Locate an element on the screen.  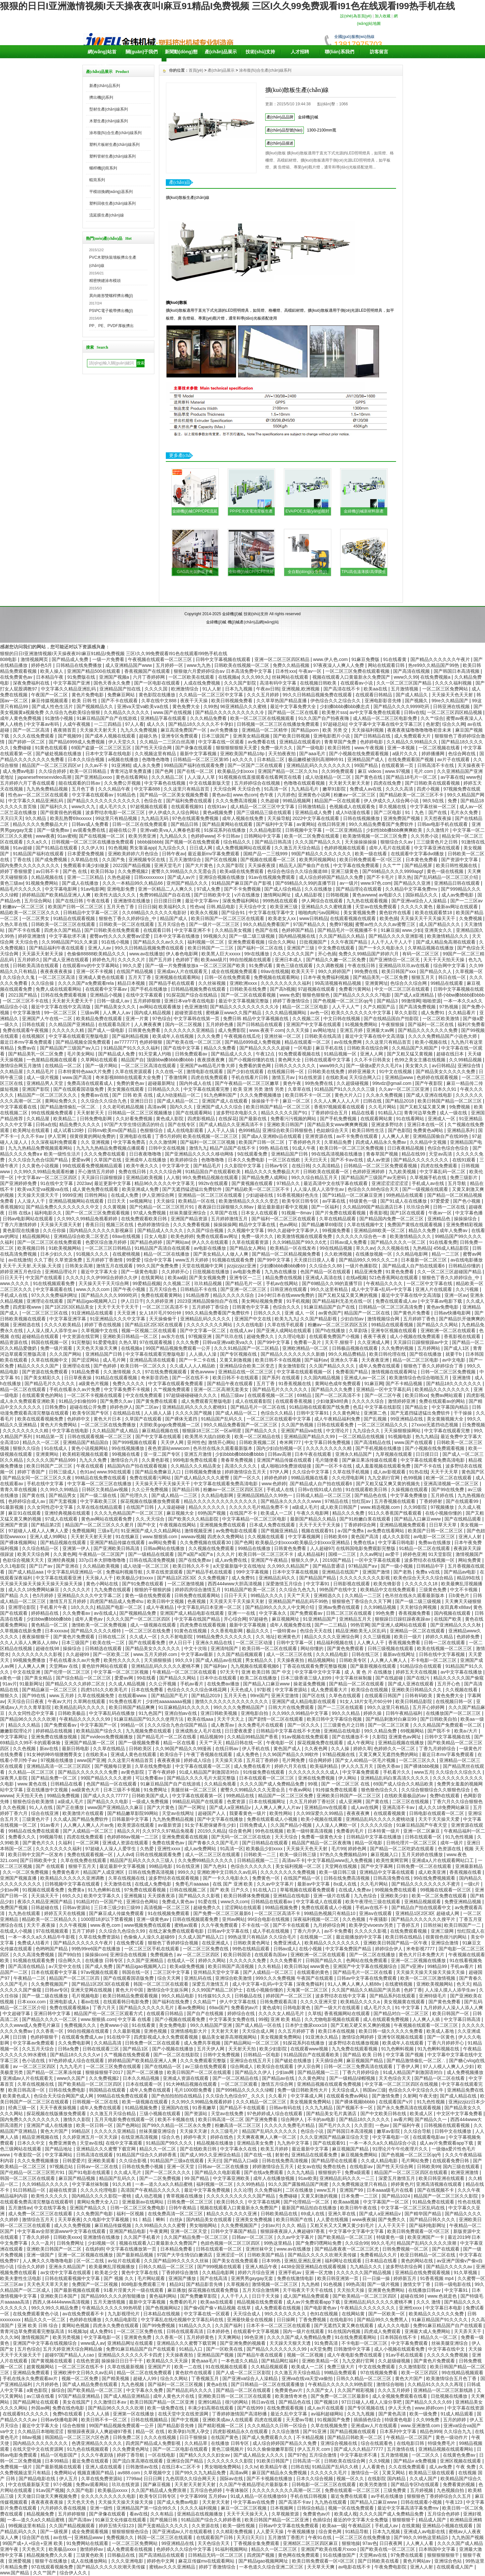
久久成人国产 is located at coordinates (423, 2478).